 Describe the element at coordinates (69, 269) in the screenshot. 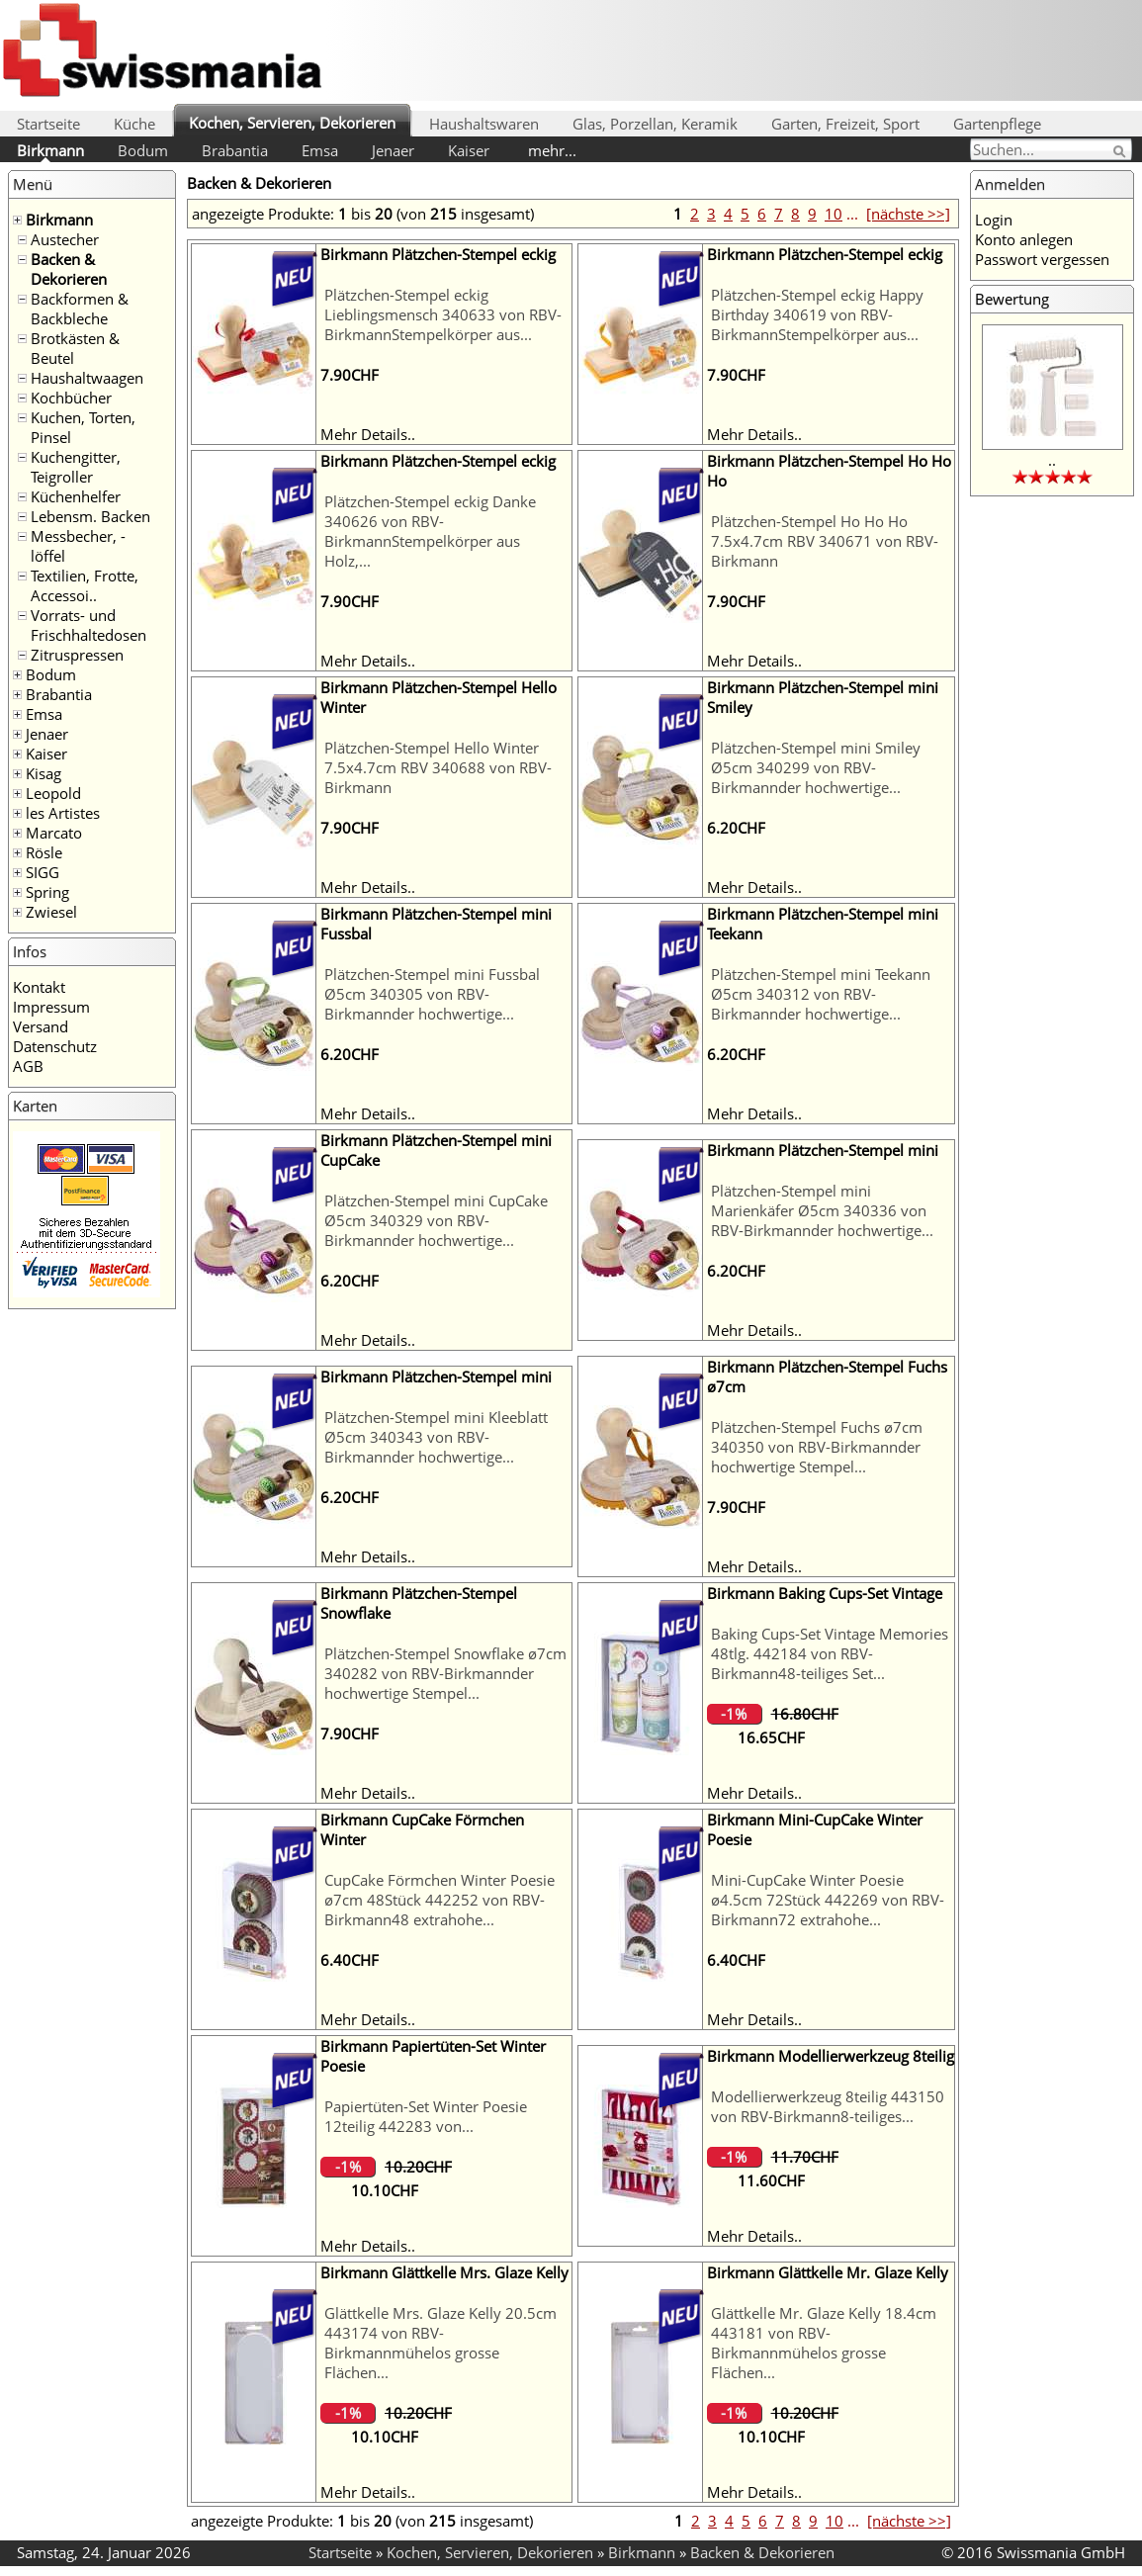

I see `Backen & Dekorieren` at that location.